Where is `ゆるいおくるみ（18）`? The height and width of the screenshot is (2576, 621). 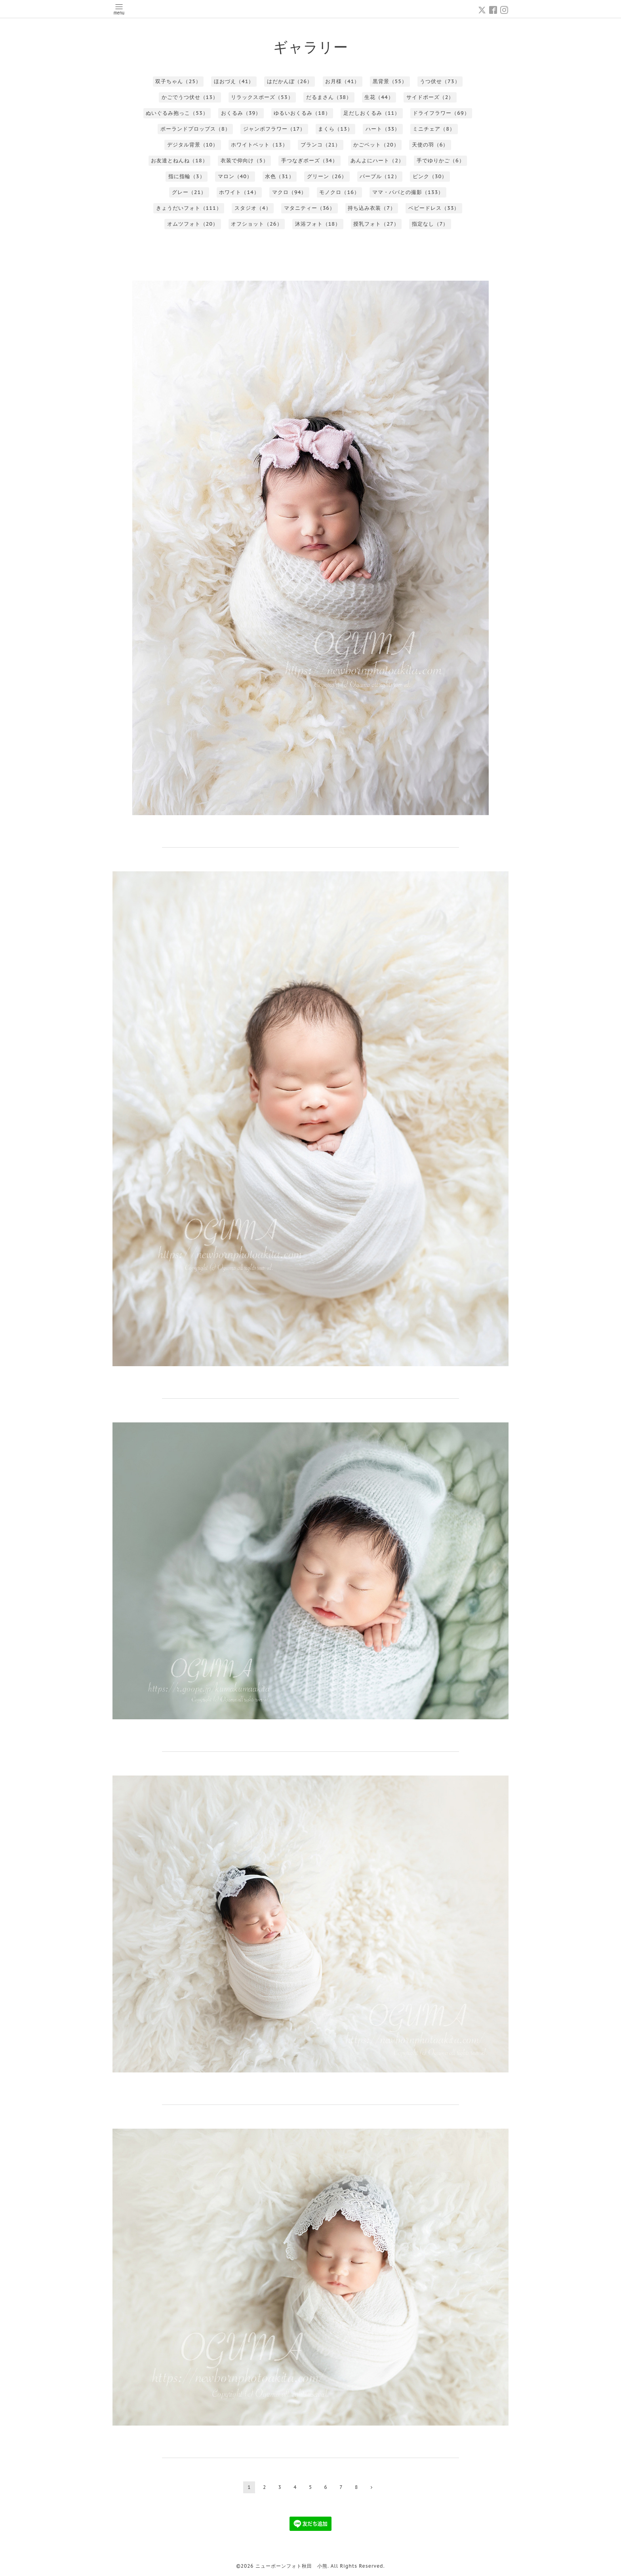
ゆるいおくるみ（18） is located at coordinates (302, 113).